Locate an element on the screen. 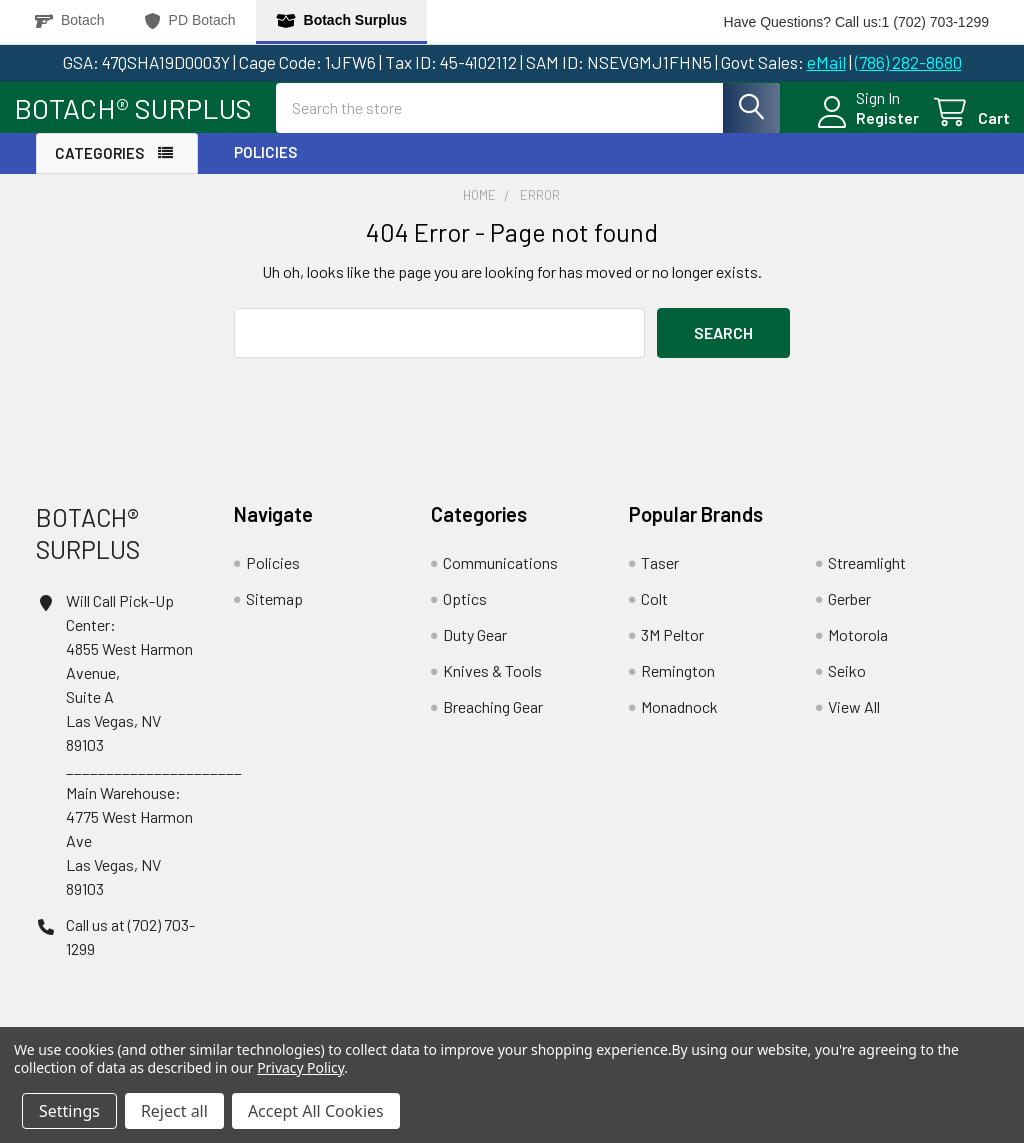 The width and height of the screenshot is (1024, 1143). Streamlight is located at coordinates (867, 579).